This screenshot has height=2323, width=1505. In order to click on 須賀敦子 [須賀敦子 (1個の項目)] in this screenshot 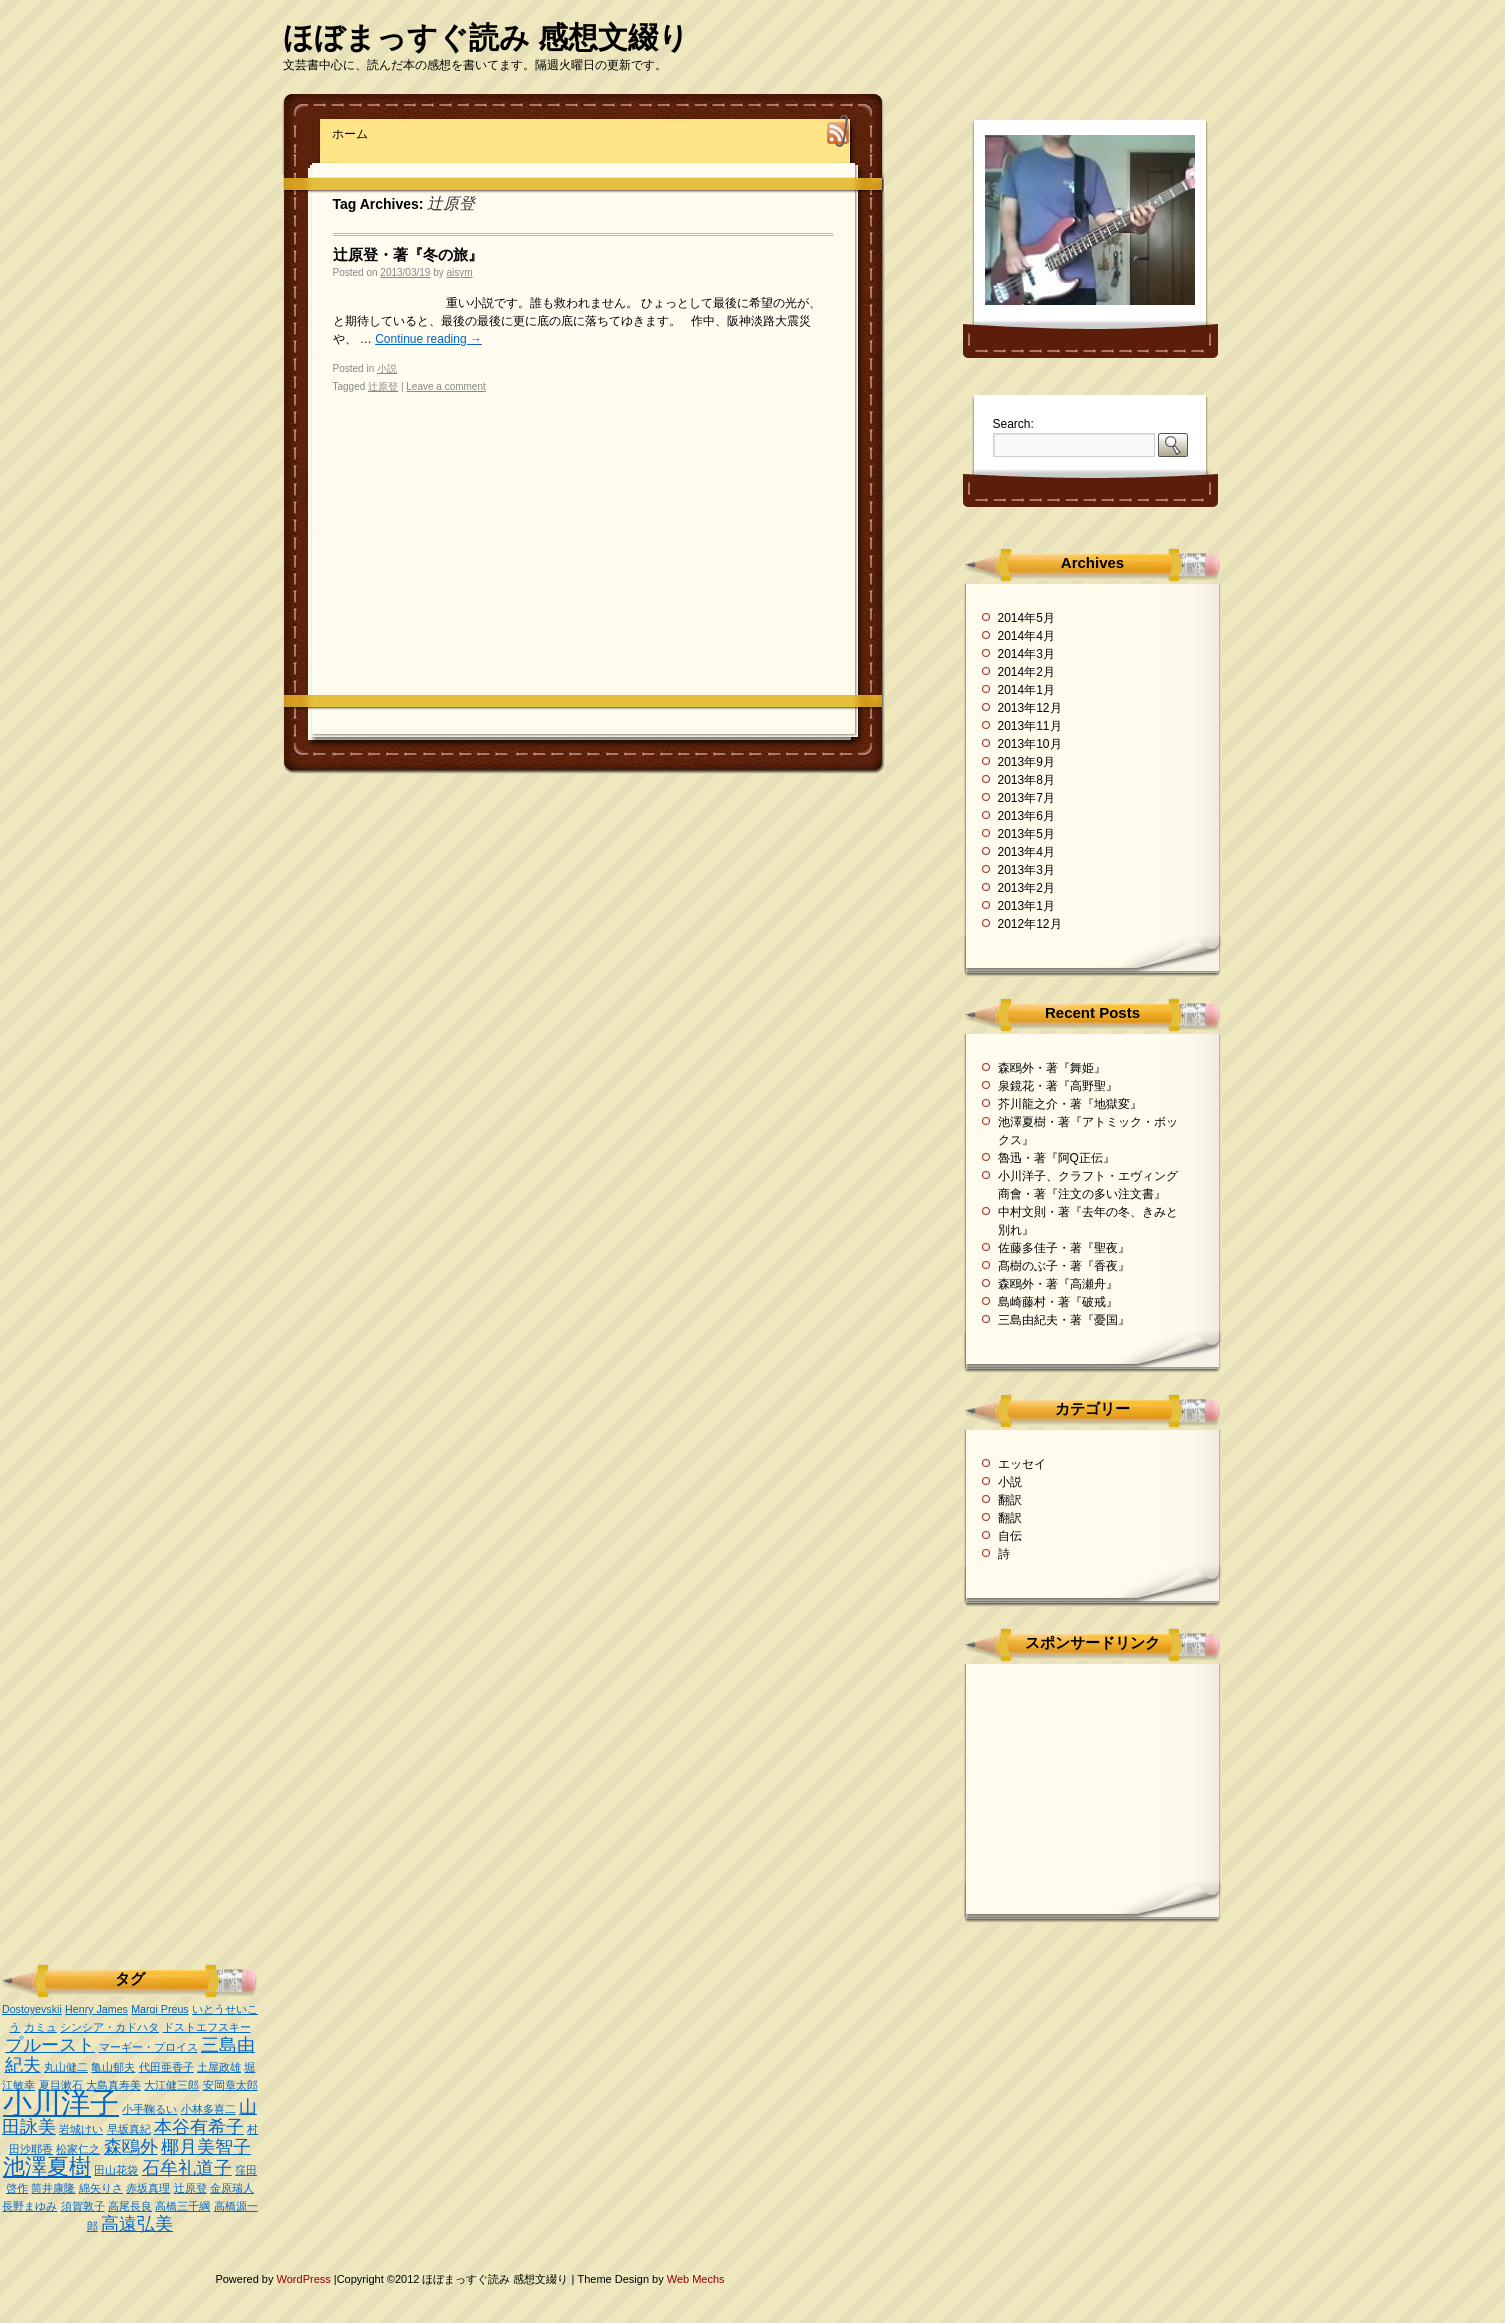, I will do `click(83, 2206)`.